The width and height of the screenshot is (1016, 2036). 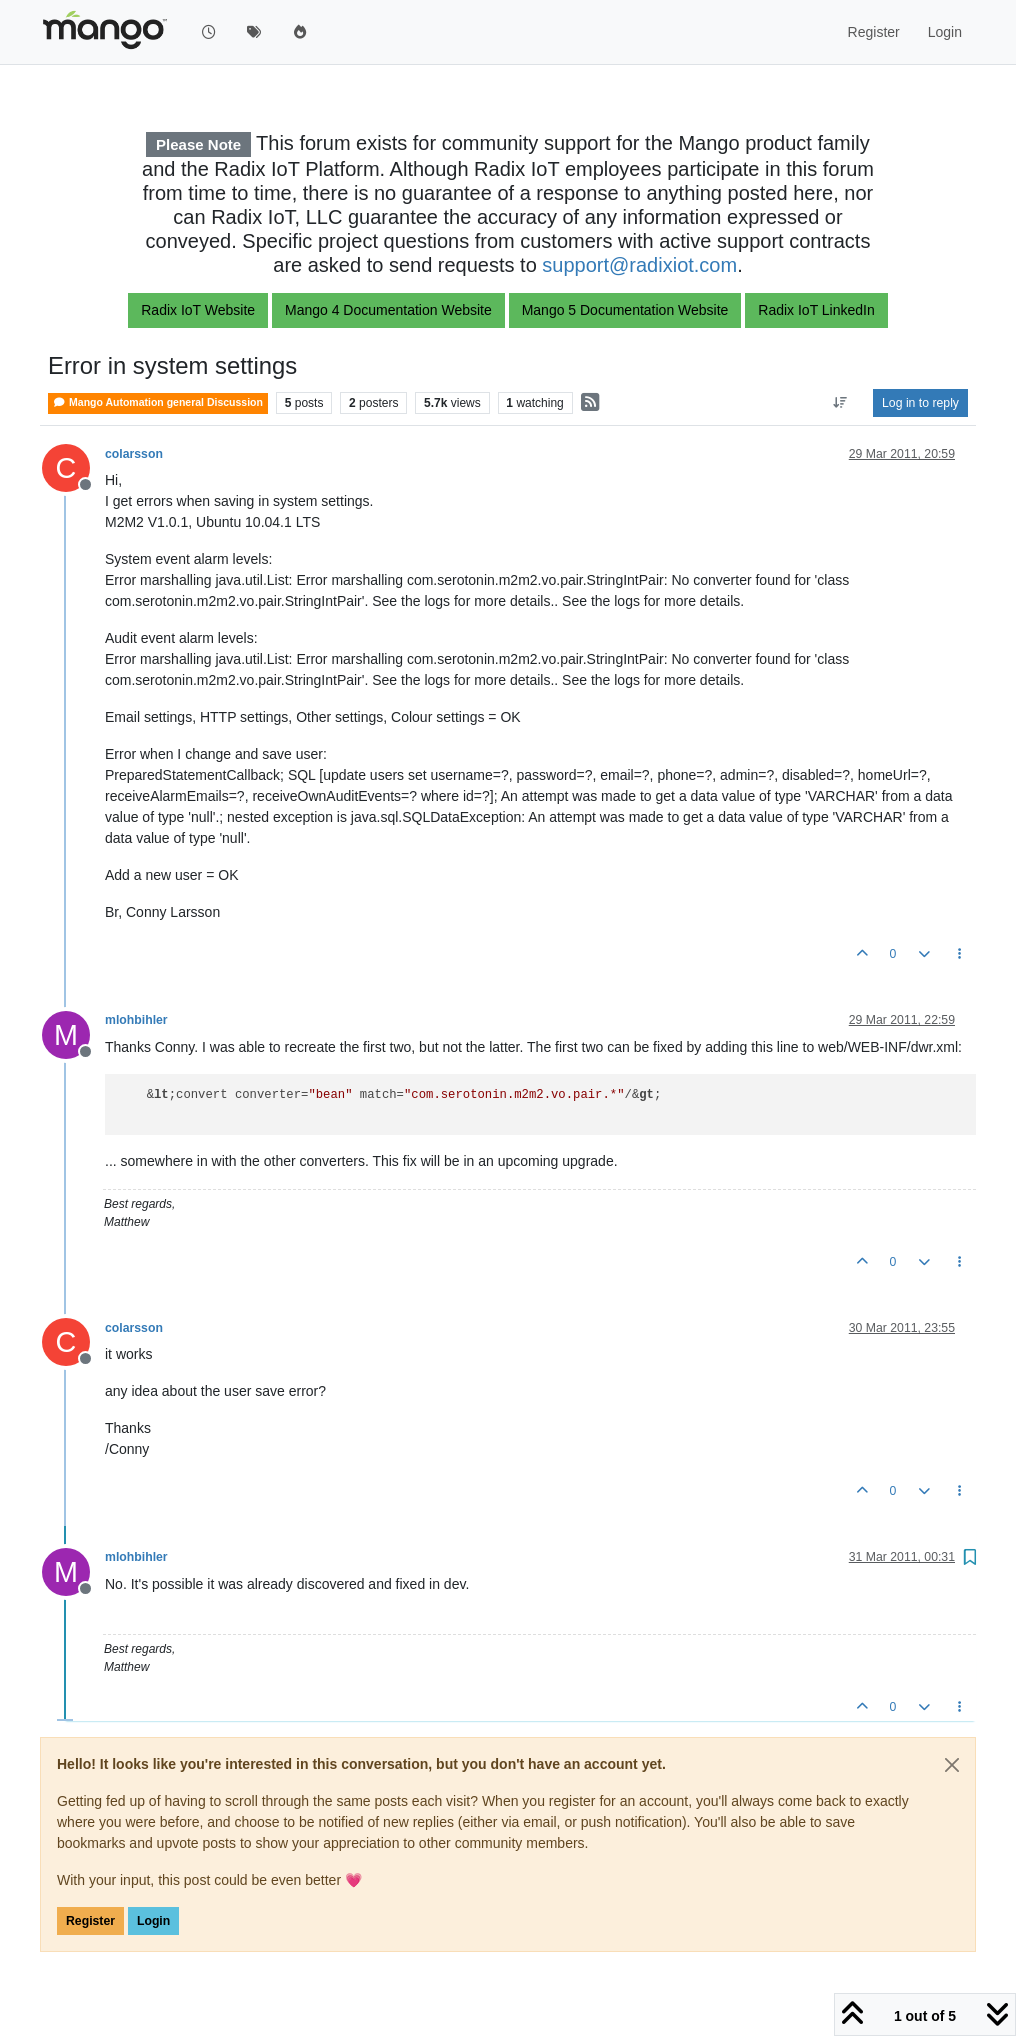 I want to click on Mango Automation general Discussion, so click(x=158, y=402).